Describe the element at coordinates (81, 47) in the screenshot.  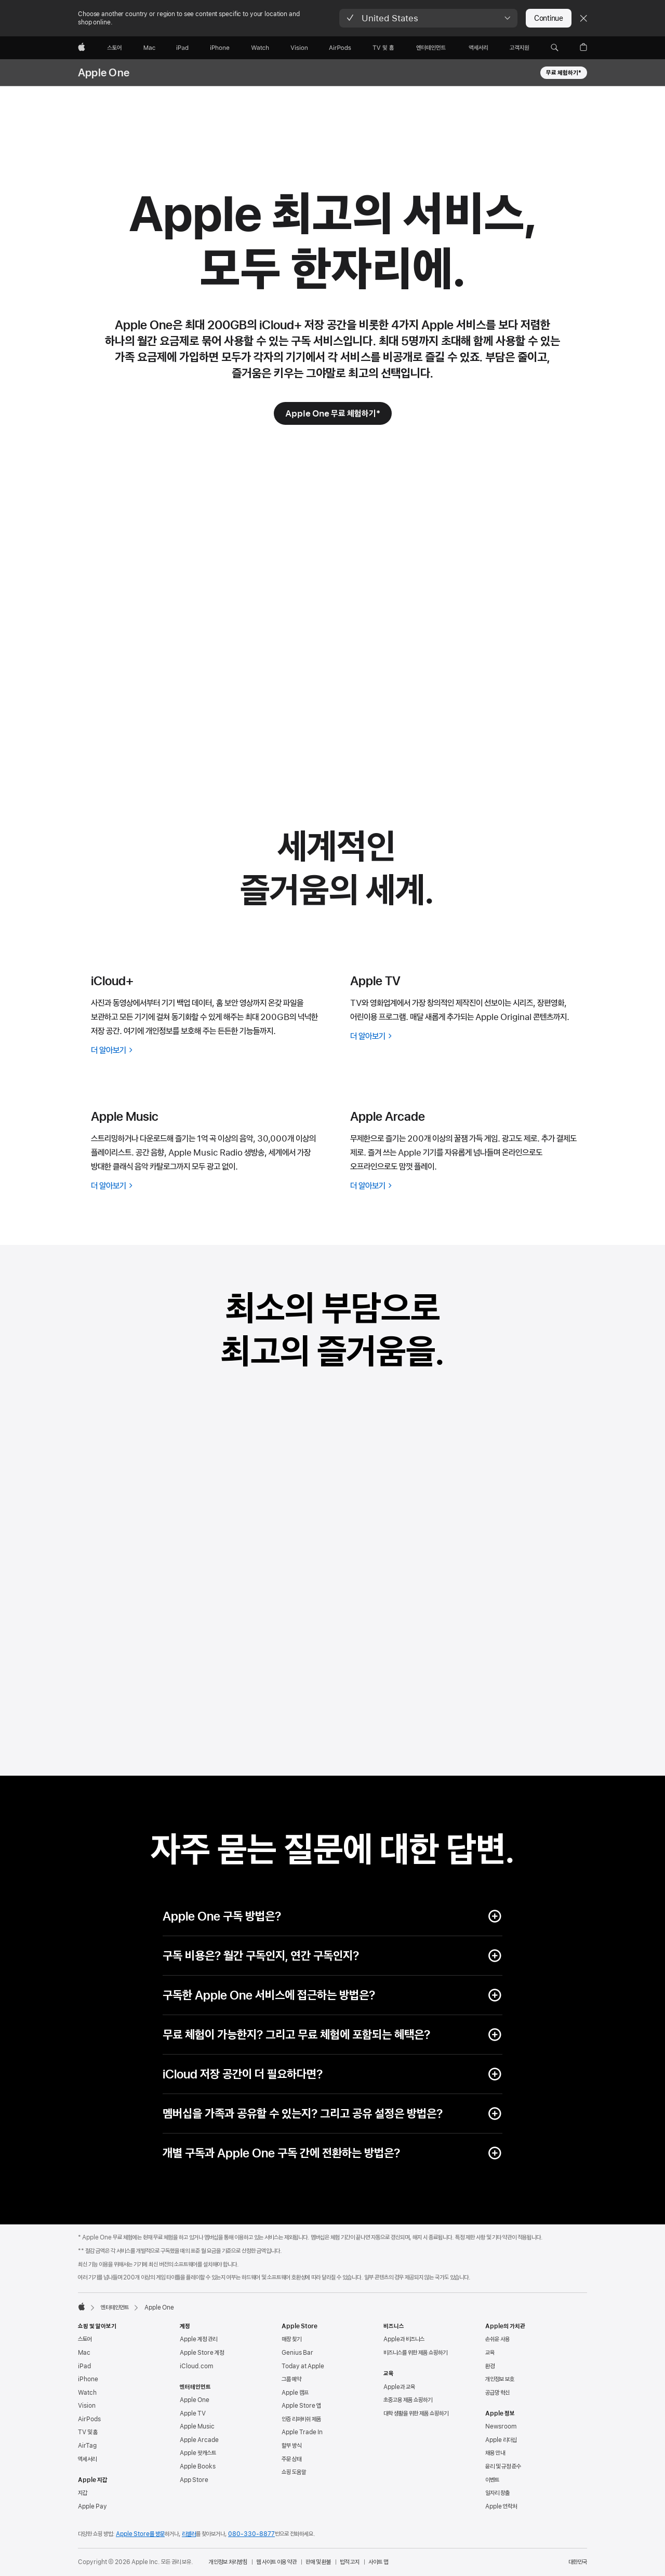
I see `[Apple]` at that location.